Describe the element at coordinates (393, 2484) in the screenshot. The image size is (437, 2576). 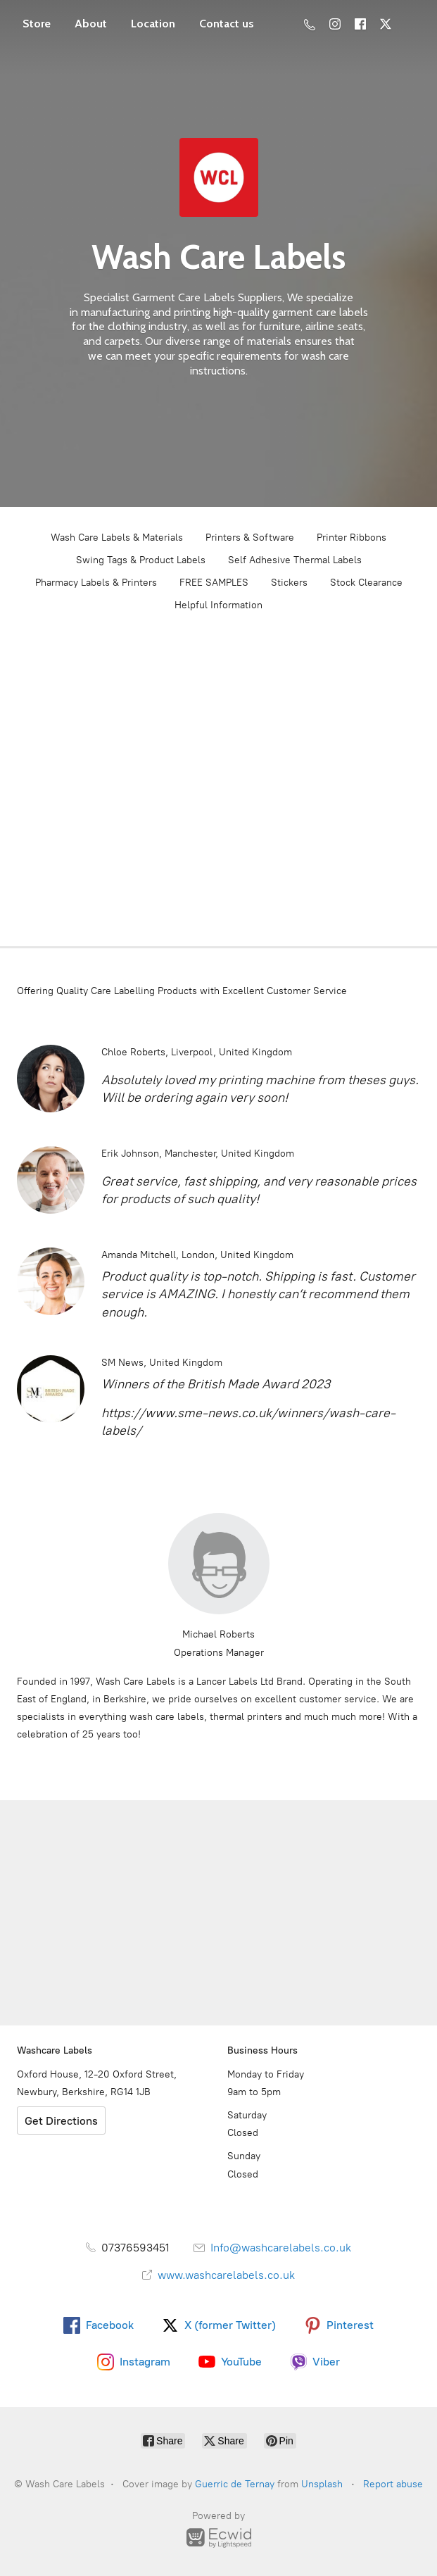
I see `Report abuse` at that location.